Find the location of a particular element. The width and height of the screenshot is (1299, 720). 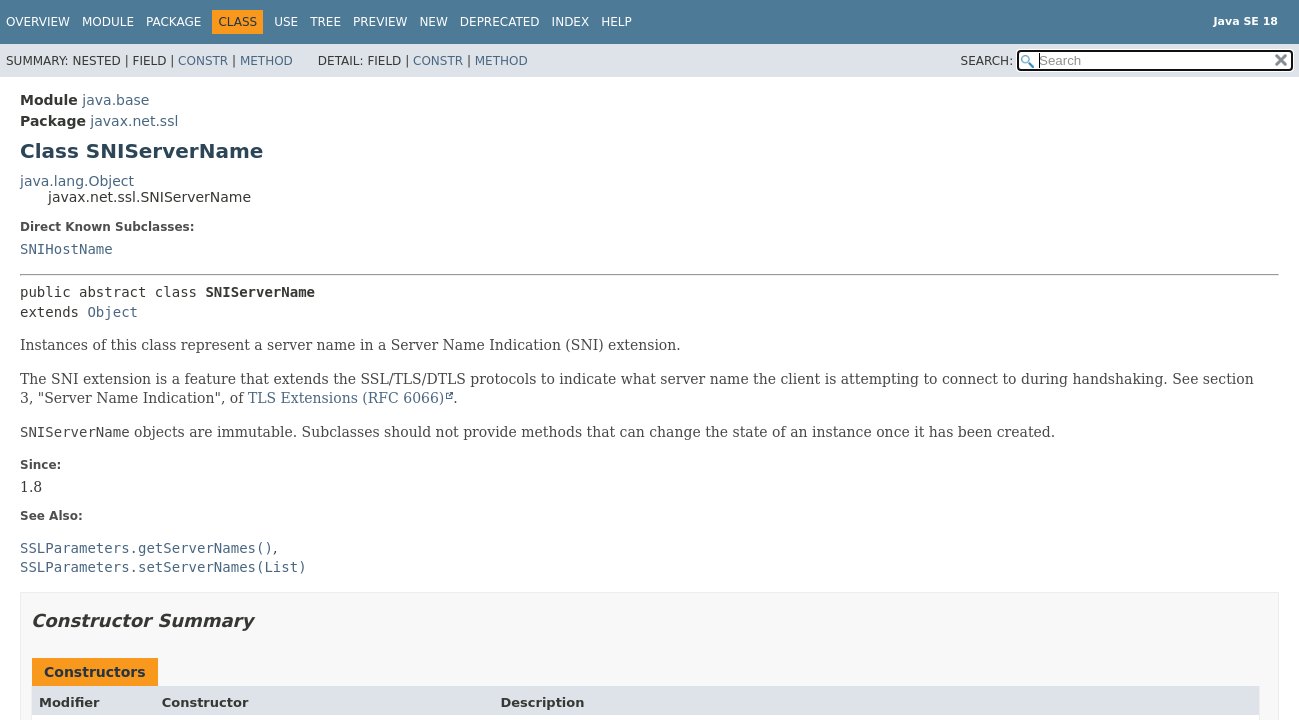

Use is located at coordinates (286, 22).